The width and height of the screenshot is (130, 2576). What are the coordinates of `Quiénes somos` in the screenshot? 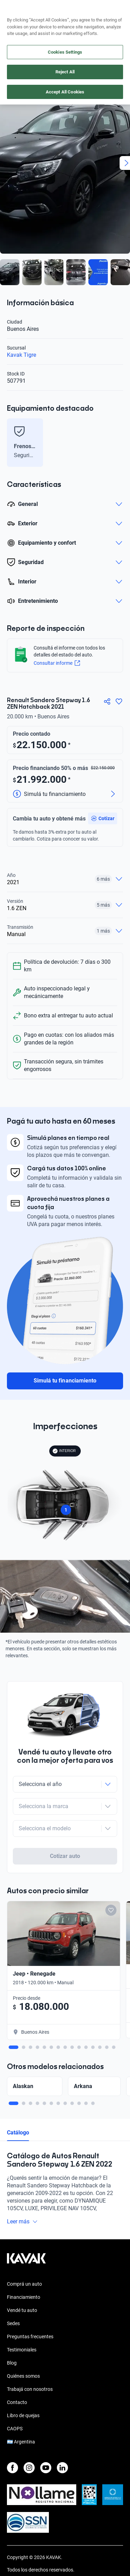 It's located at (23, 2349).